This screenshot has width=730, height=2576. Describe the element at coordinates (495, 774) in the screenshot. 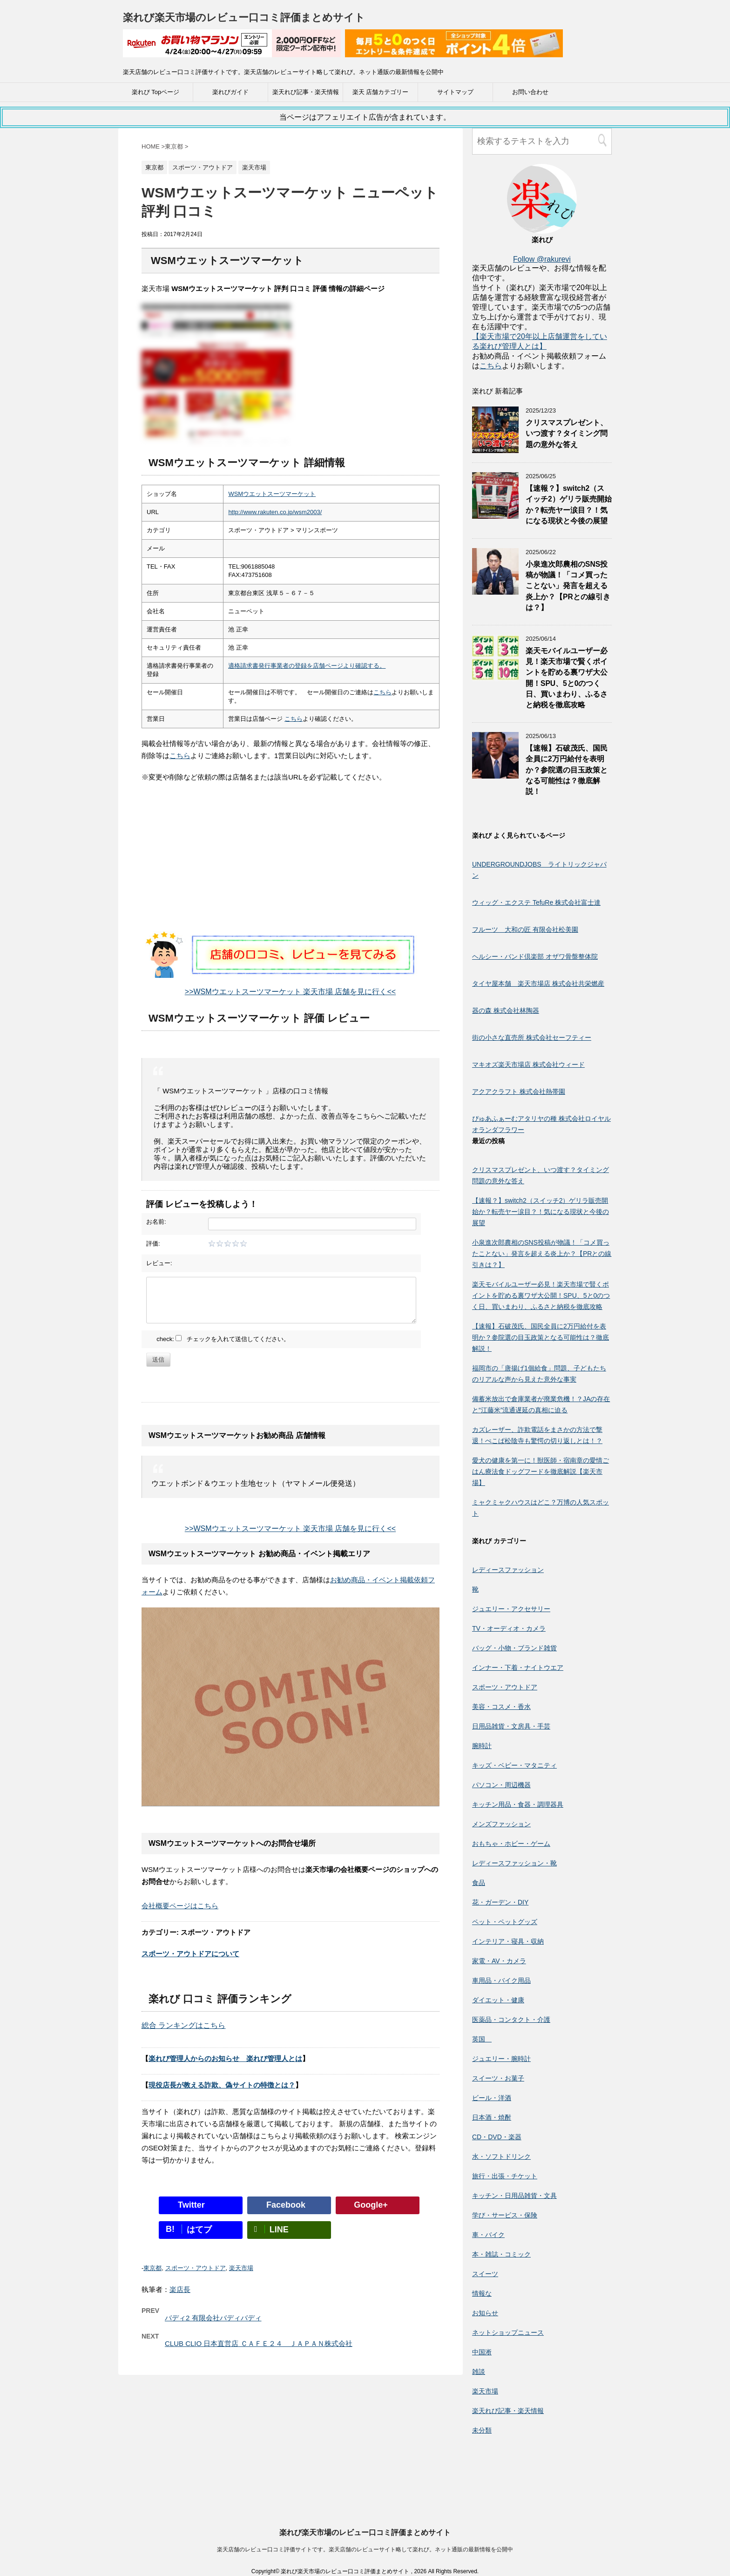

I see `[【速報】石破茂氏、国民全員に2万円給付を表明か？参院選の目玉政策となる可能性は？徹底解説！]` at that location.